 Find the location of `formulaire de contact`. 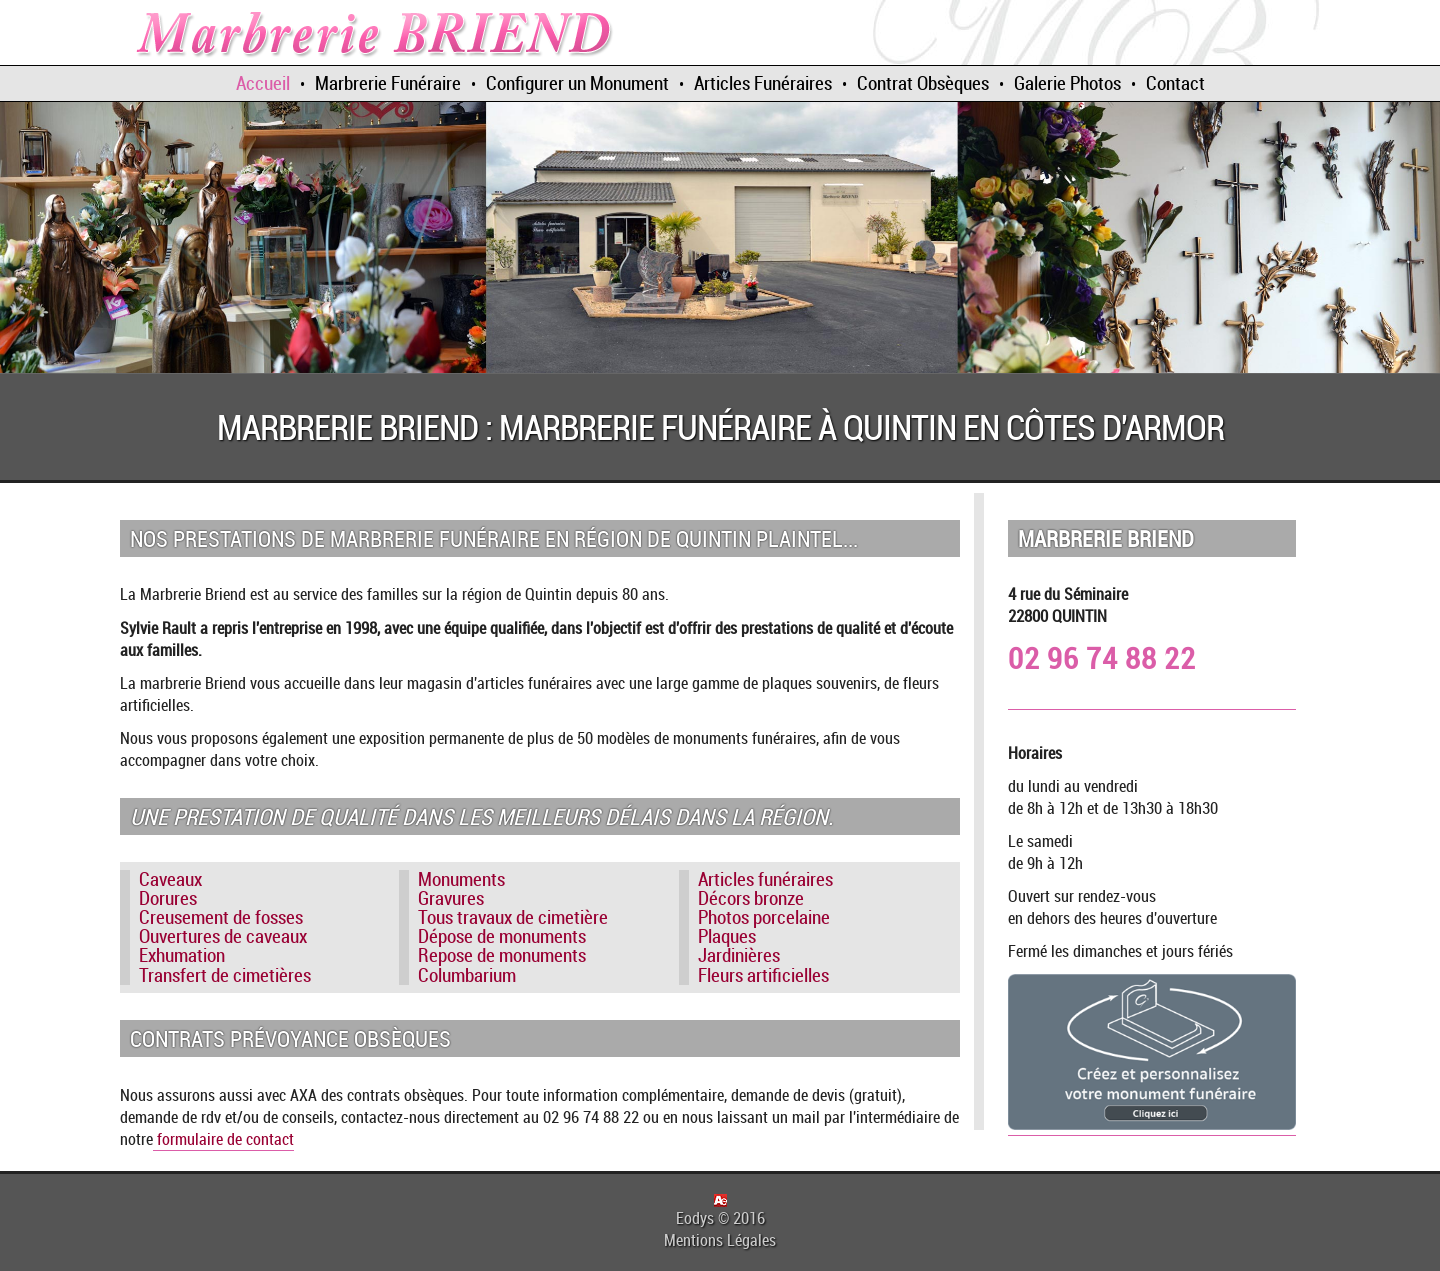

formulaire de contact is located at coordinates (223, 1139).